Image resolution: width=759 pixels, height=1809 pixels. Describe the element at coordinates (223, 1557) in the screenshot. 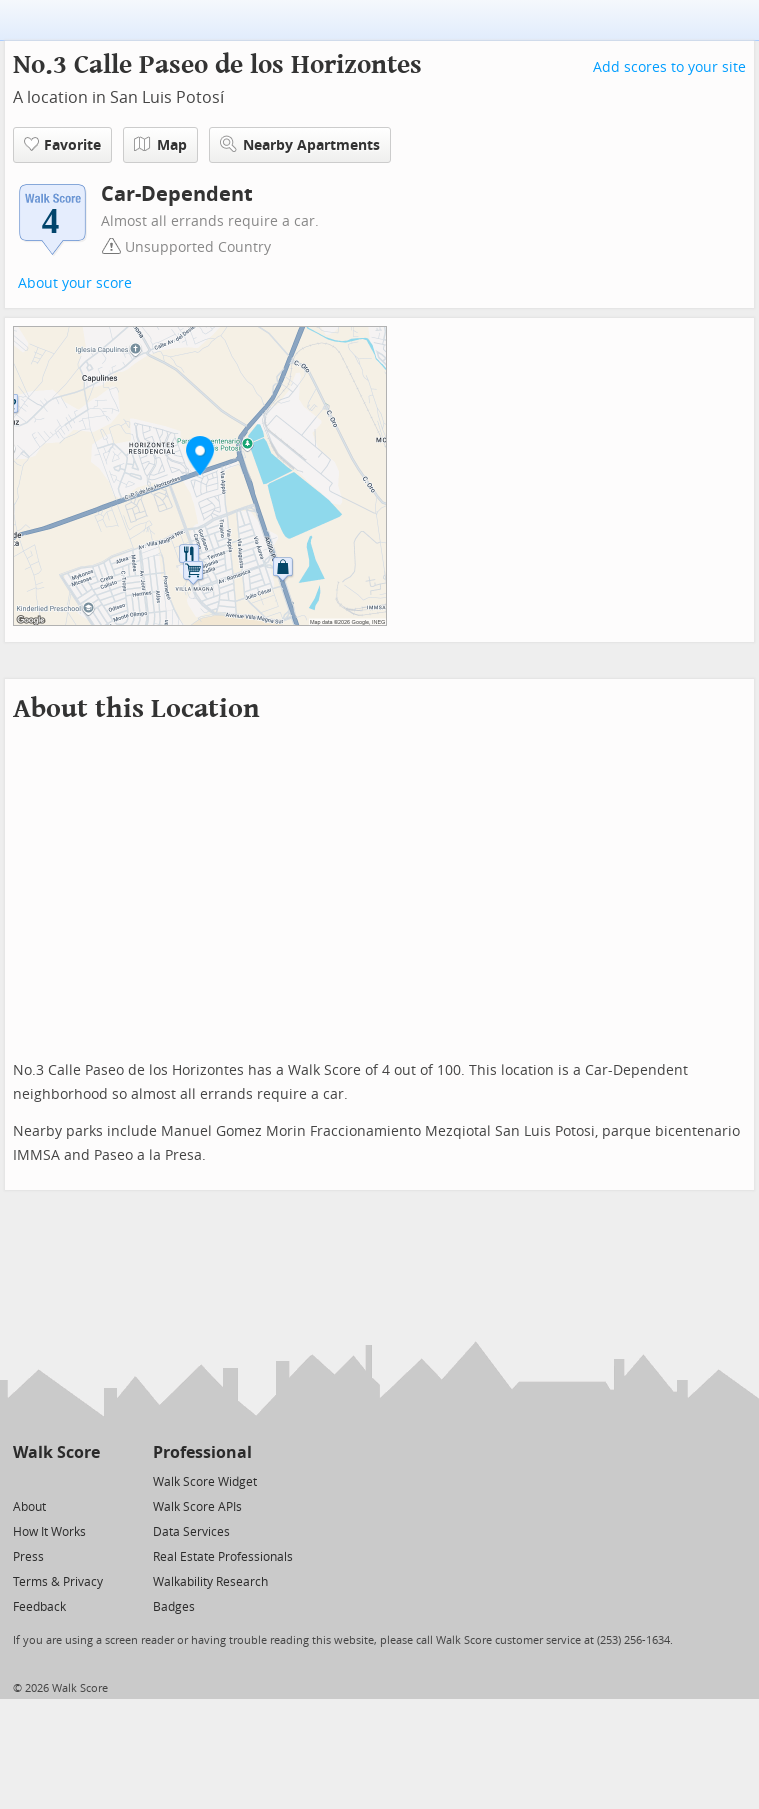

I see `Real Estate Professionals` at that location.